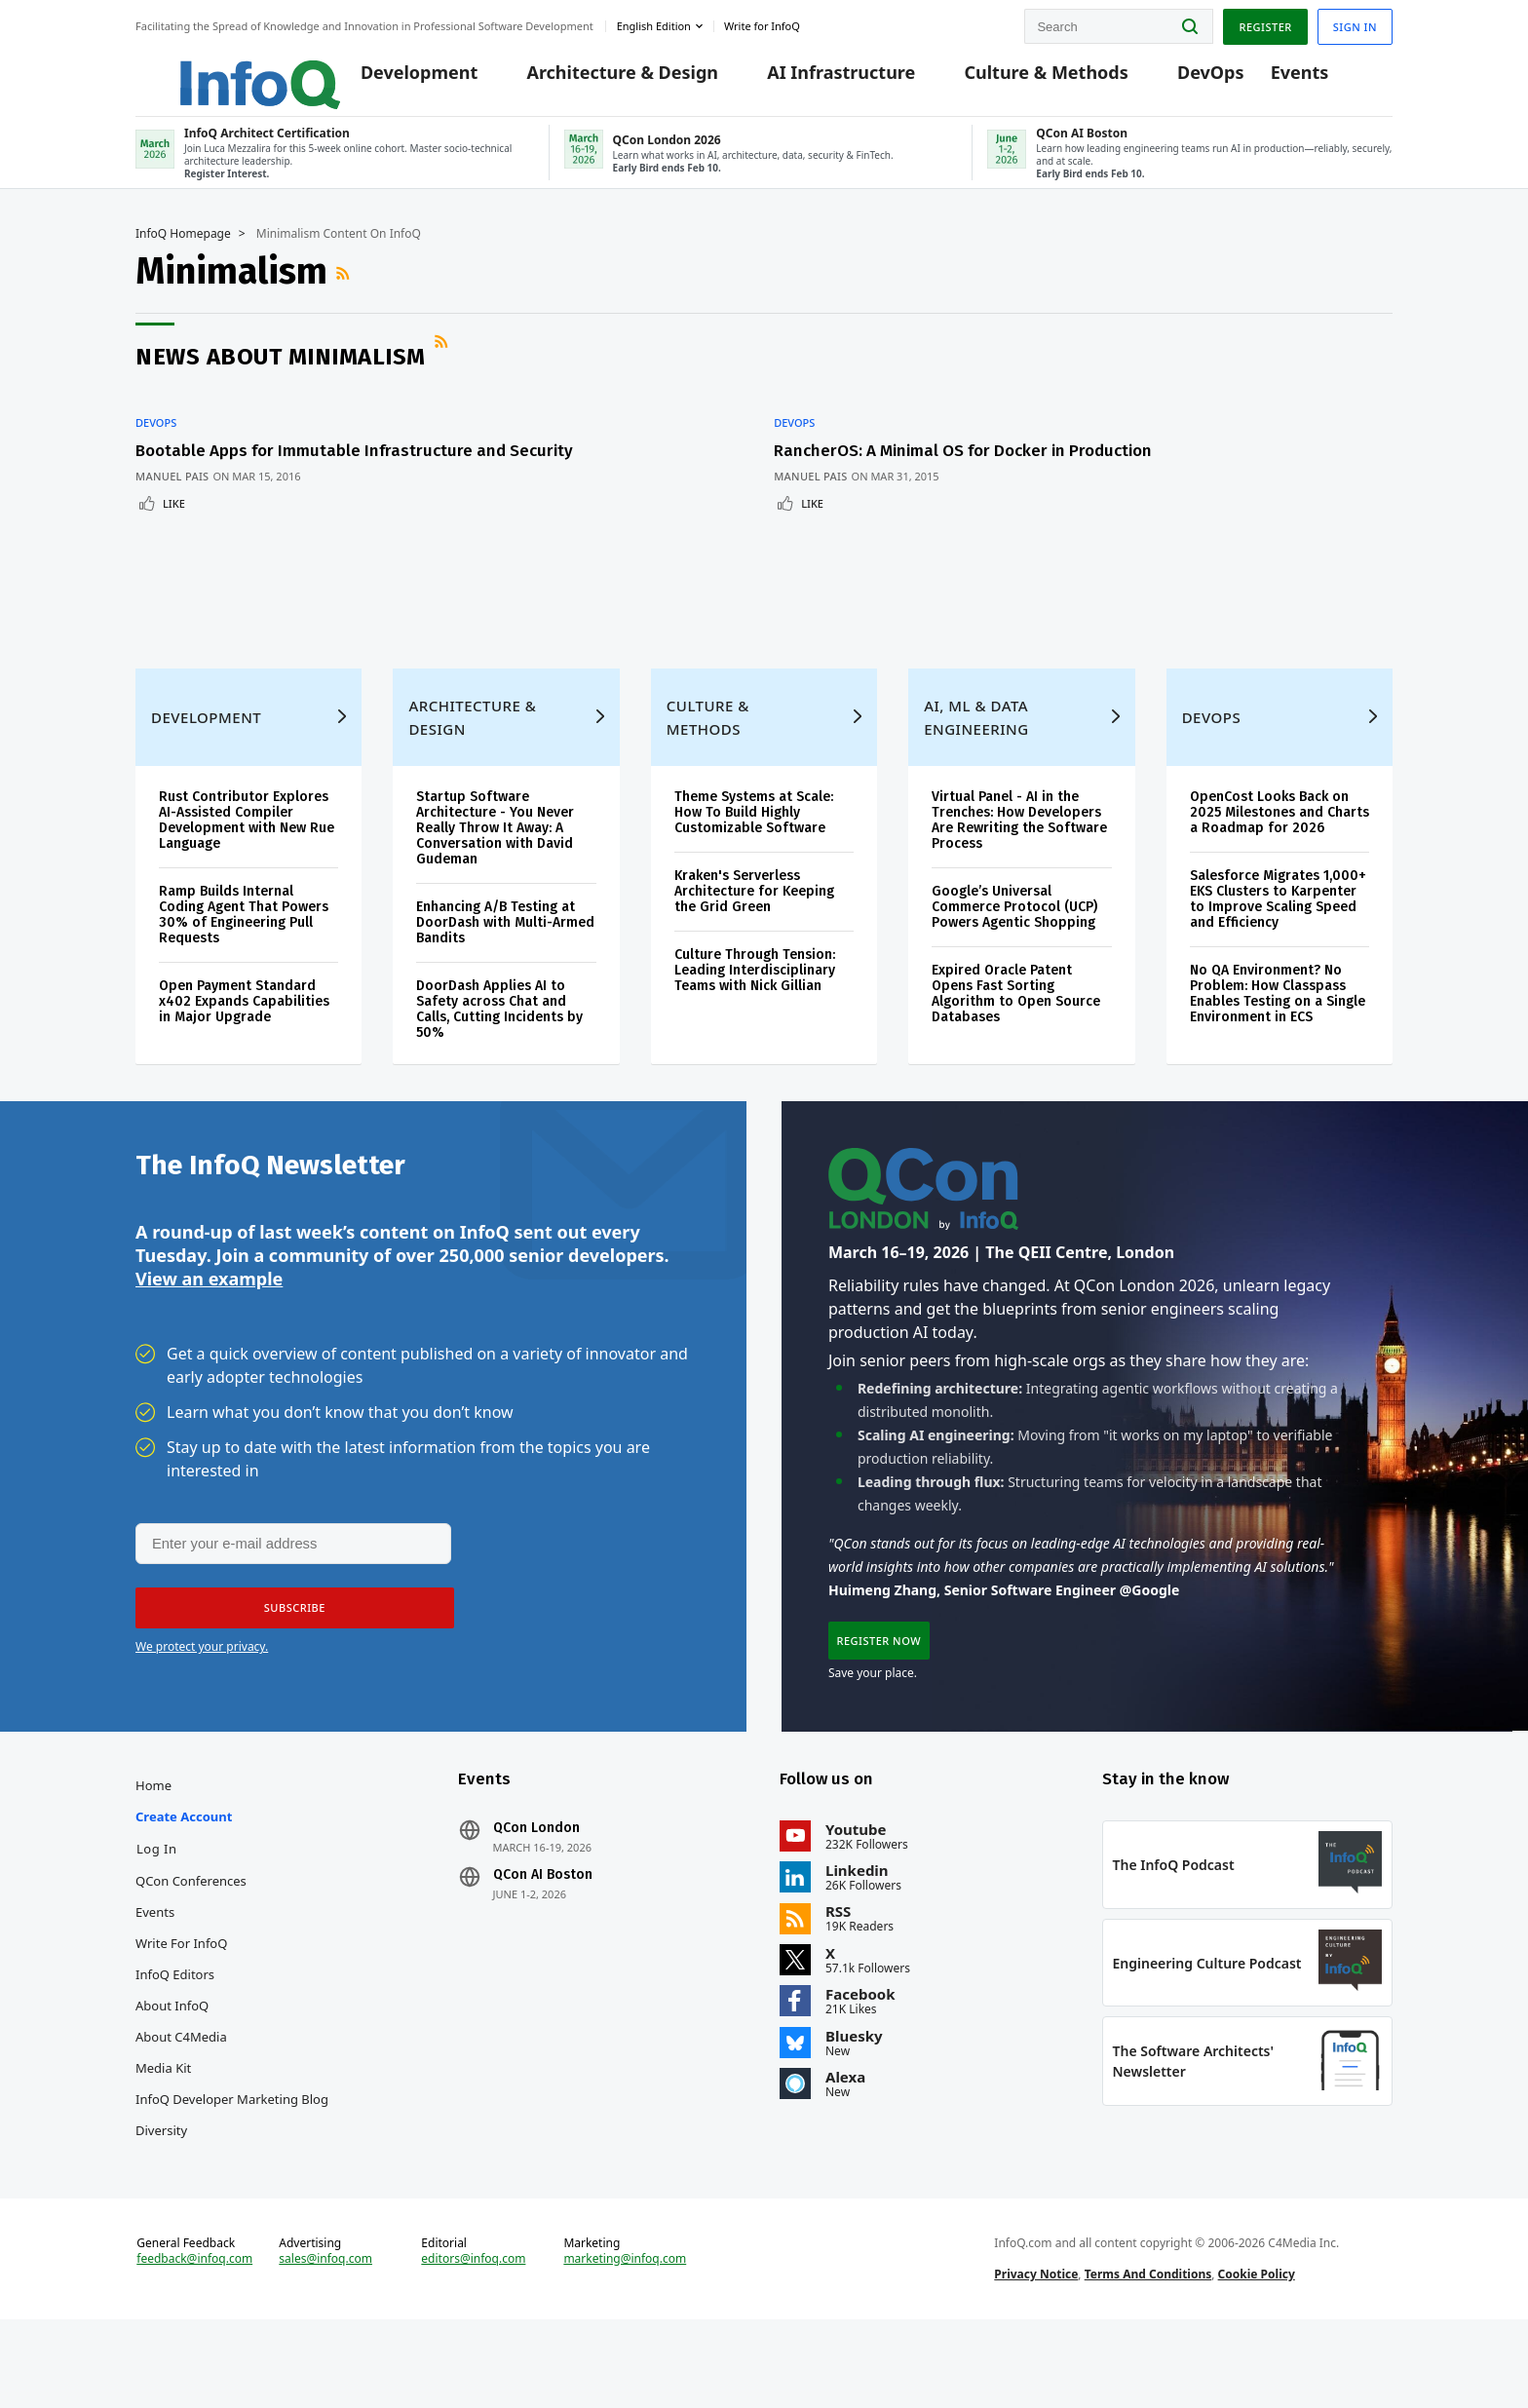  Describe the element at coordinates (1284, 80) in the screenshot. I see `Events` at that location.